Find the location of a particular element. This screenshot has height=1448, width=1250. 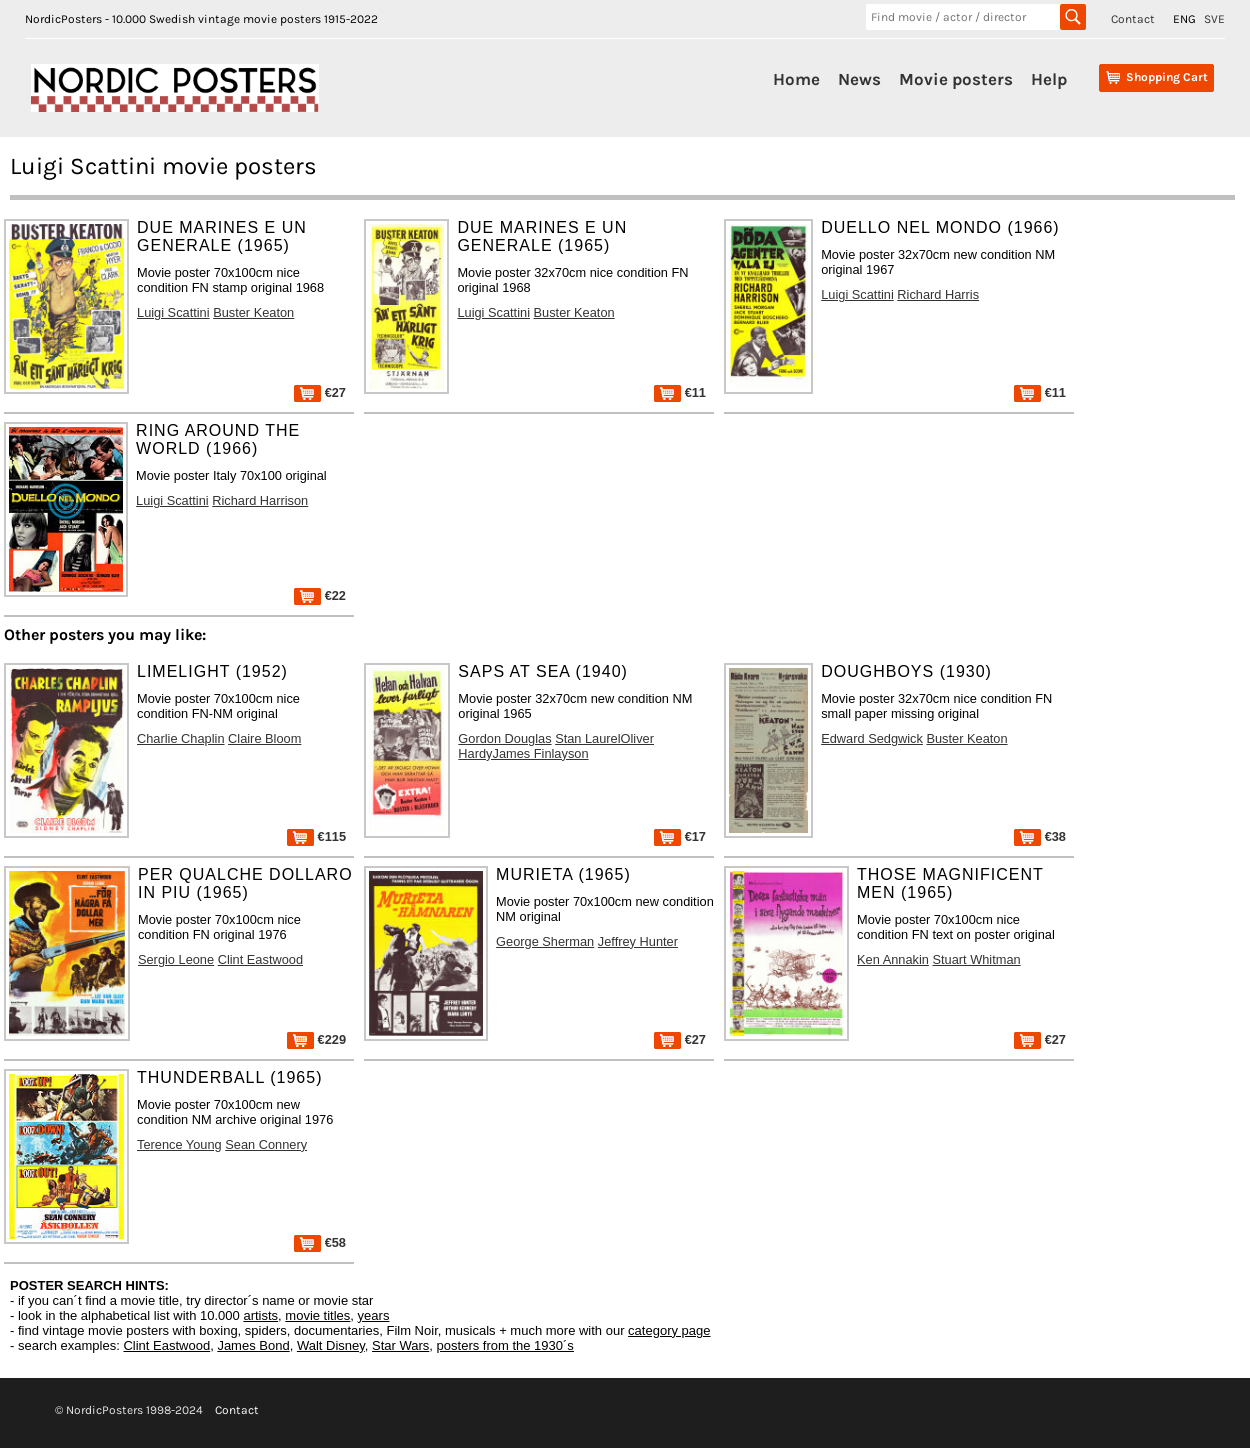

€58 is located at coordinates (320, 1242).